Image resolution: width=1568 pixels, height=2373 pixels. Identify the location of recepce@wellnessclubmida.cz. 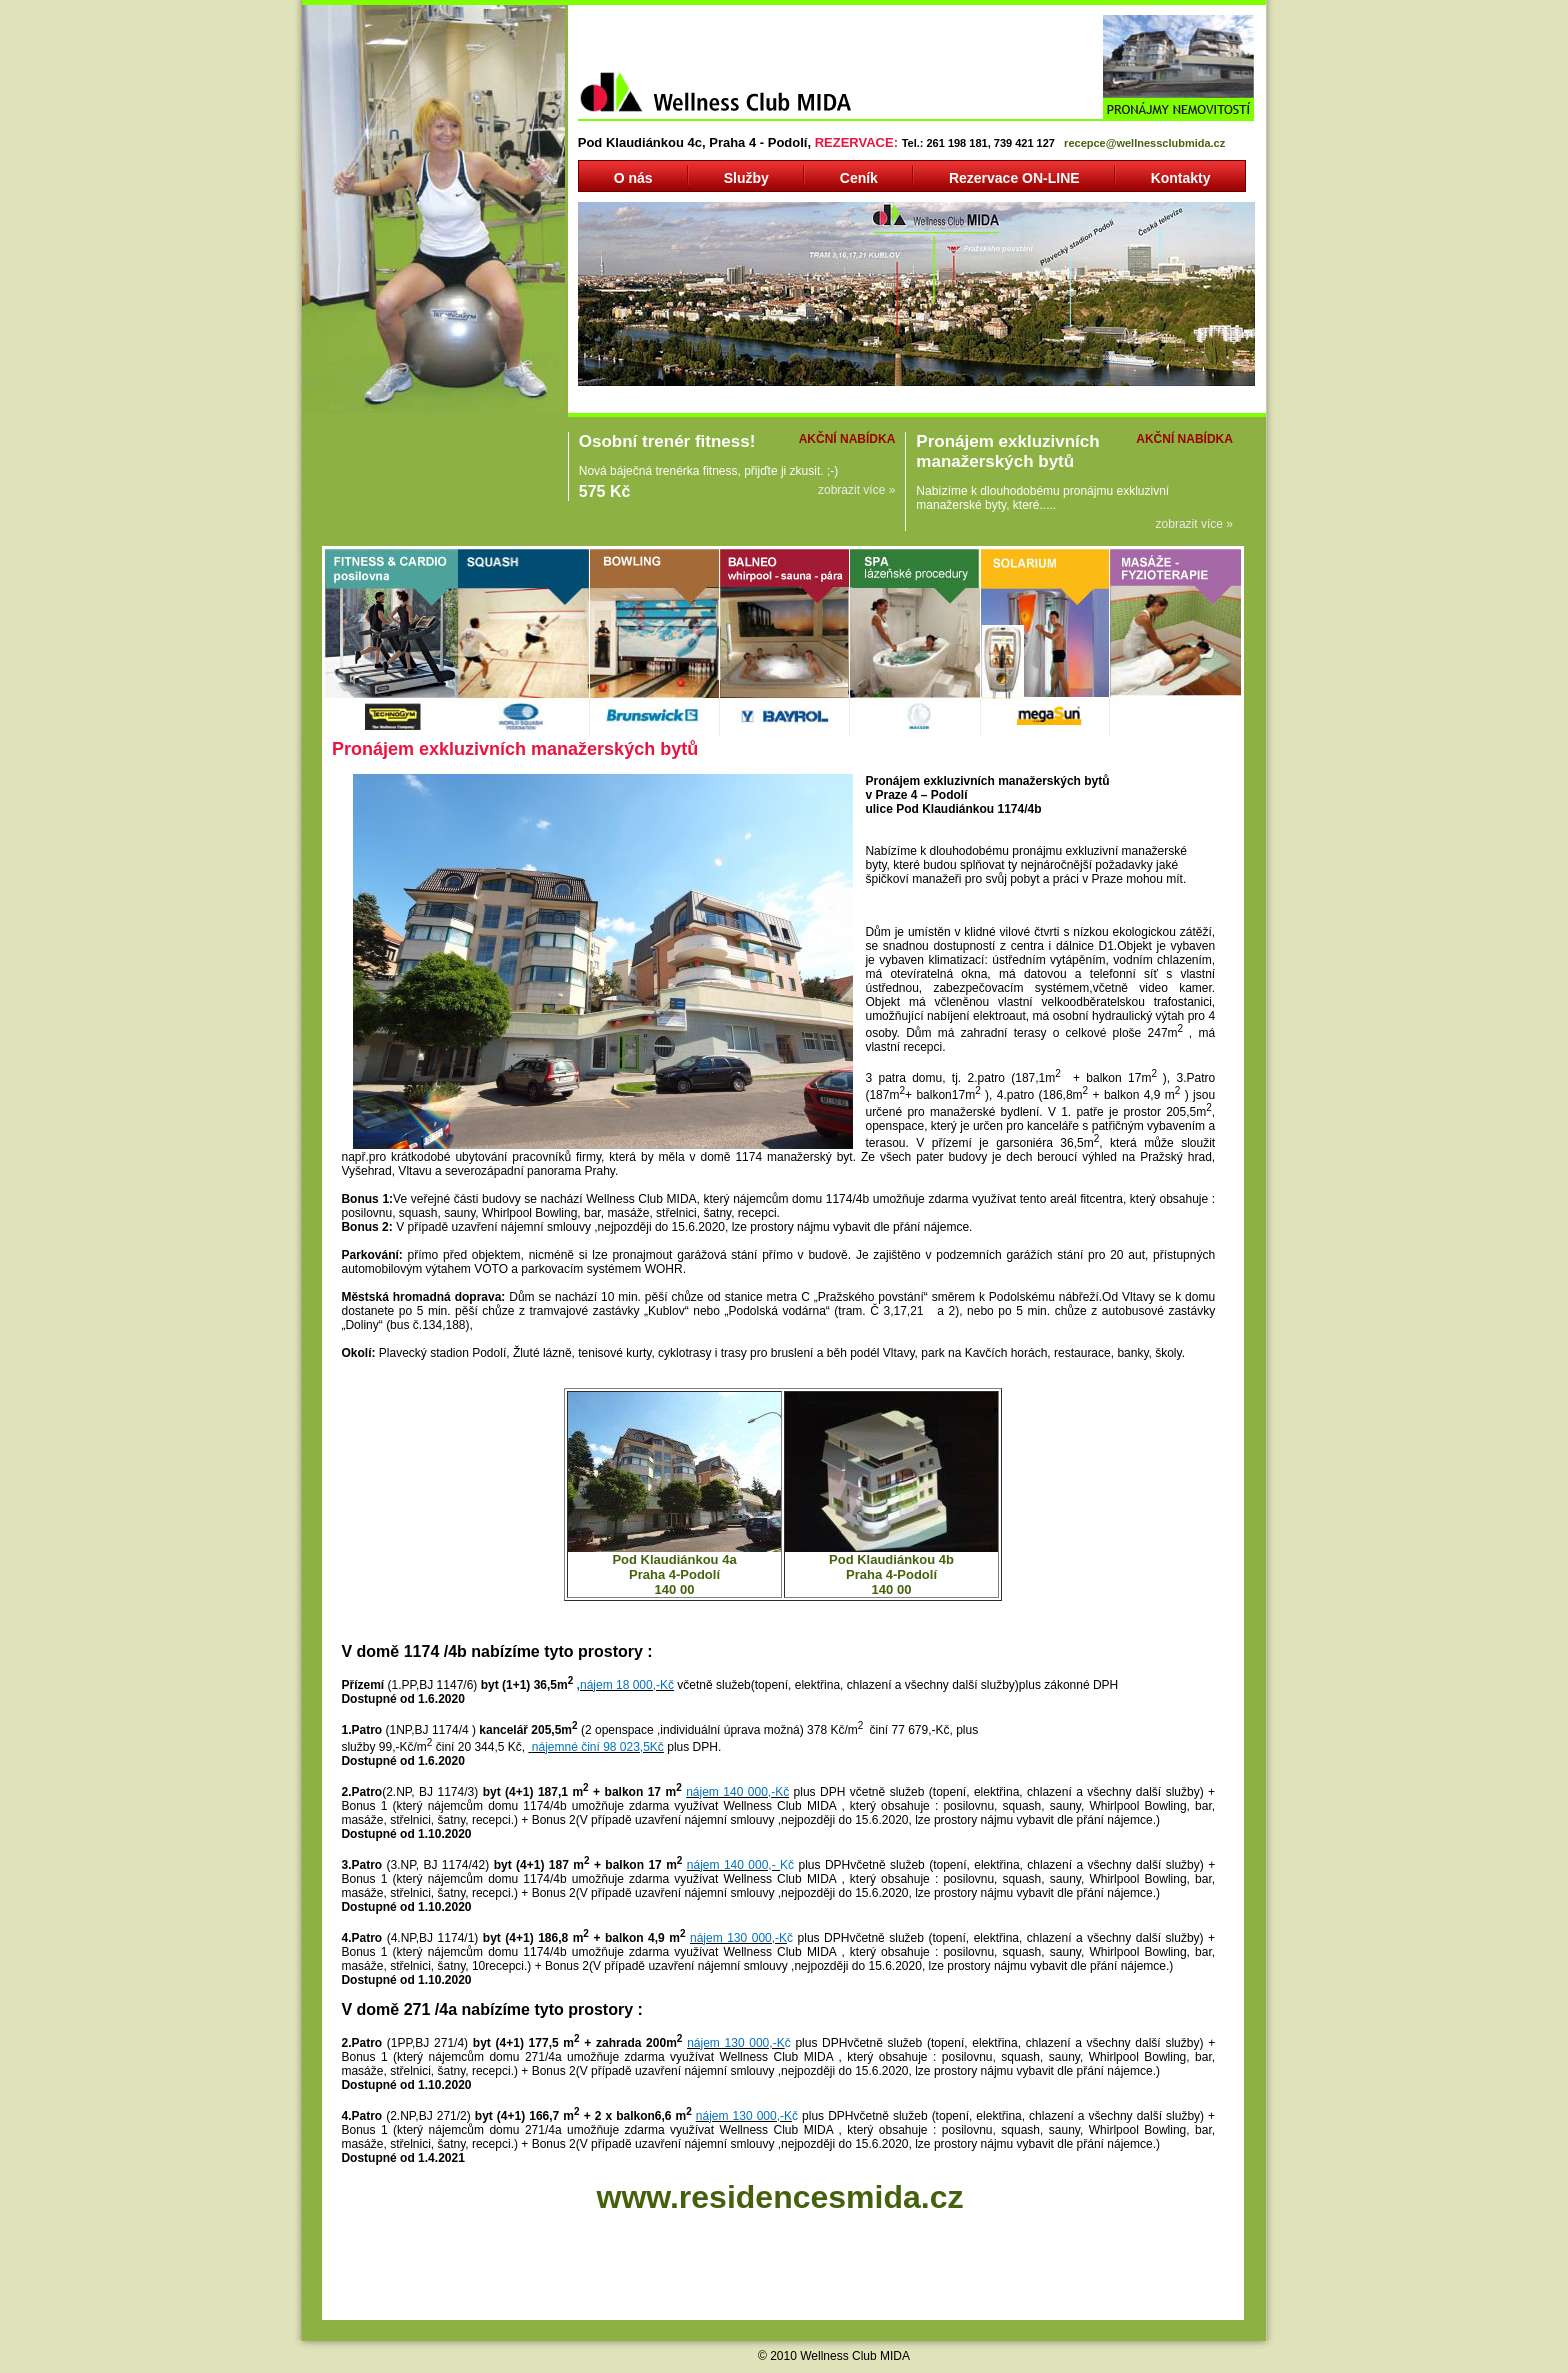
(1144, 143).